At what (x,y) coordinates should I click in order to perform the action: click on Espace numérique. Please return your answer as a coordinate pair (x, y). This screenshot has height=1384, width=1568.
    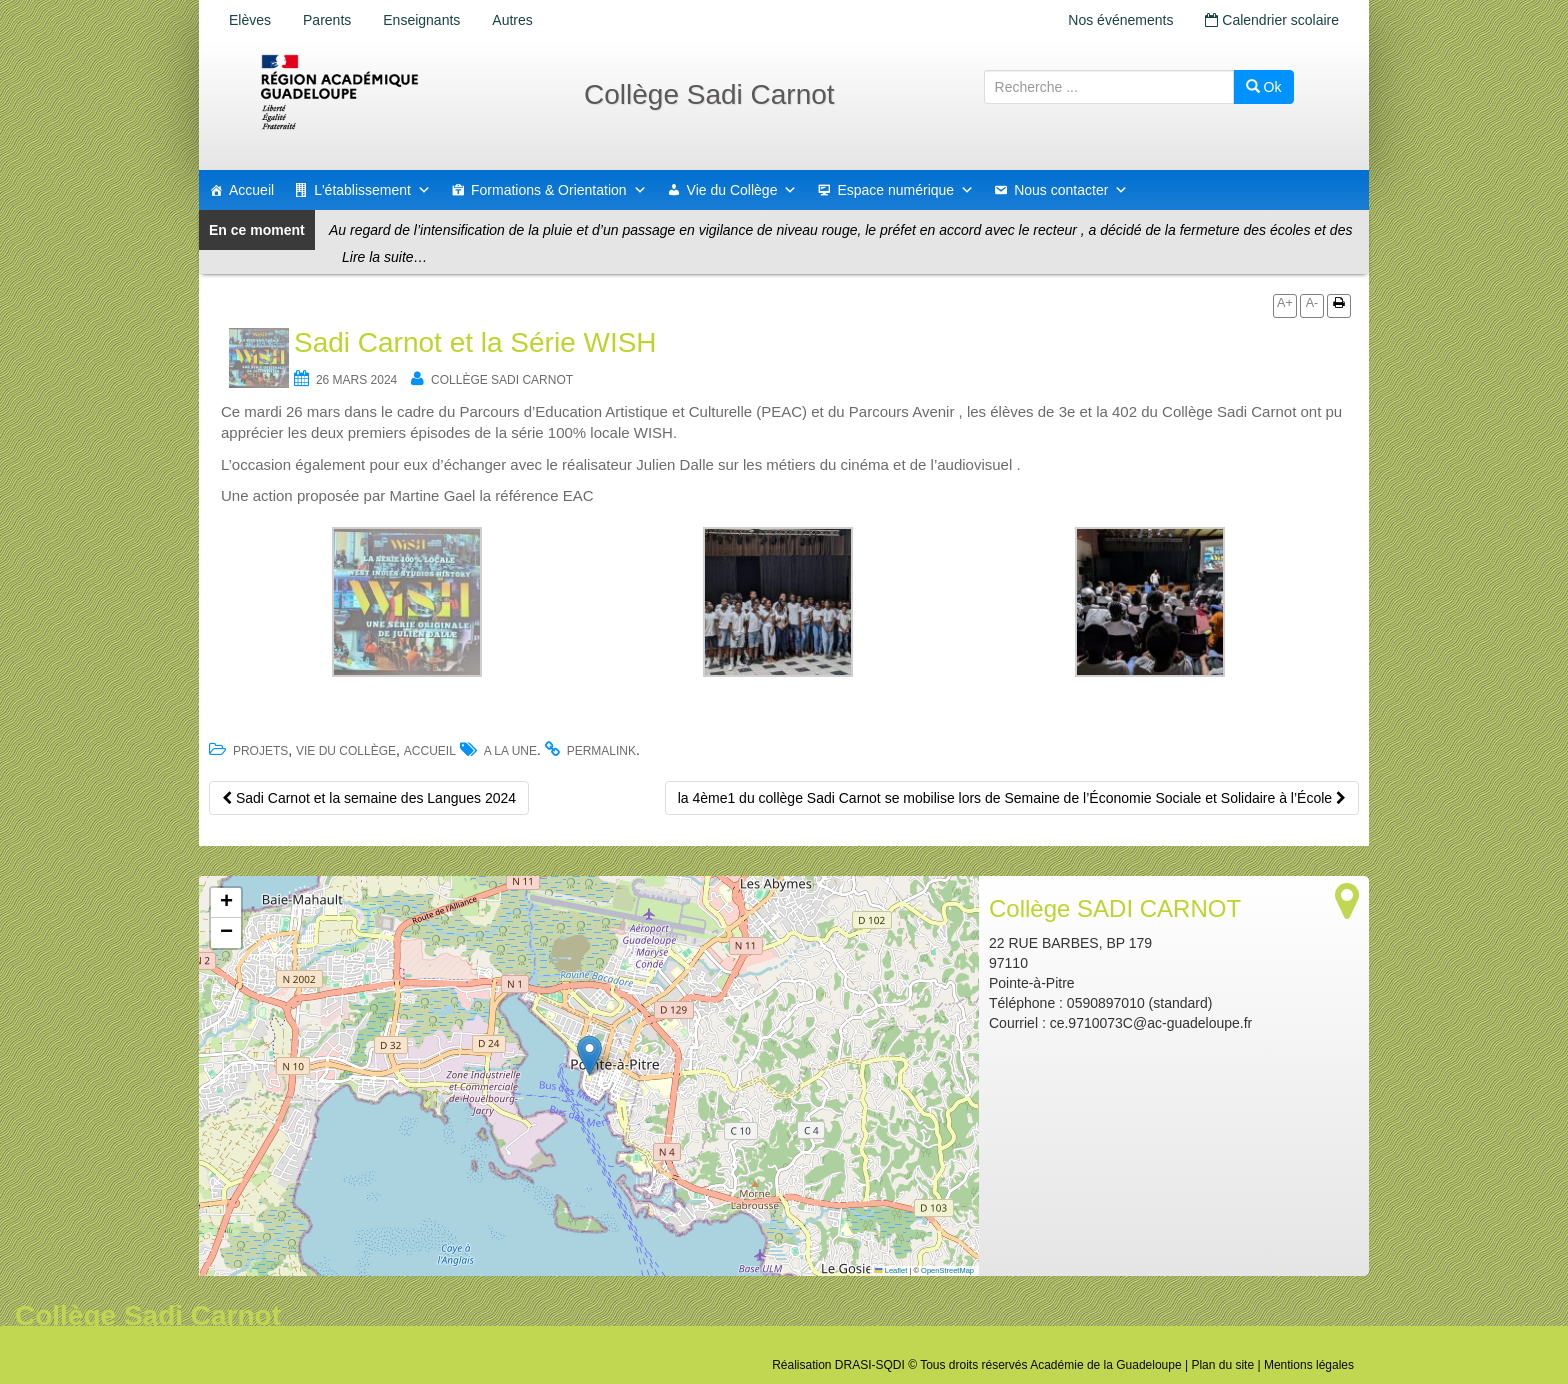
    Looking at the image, I should click on (905, 190).